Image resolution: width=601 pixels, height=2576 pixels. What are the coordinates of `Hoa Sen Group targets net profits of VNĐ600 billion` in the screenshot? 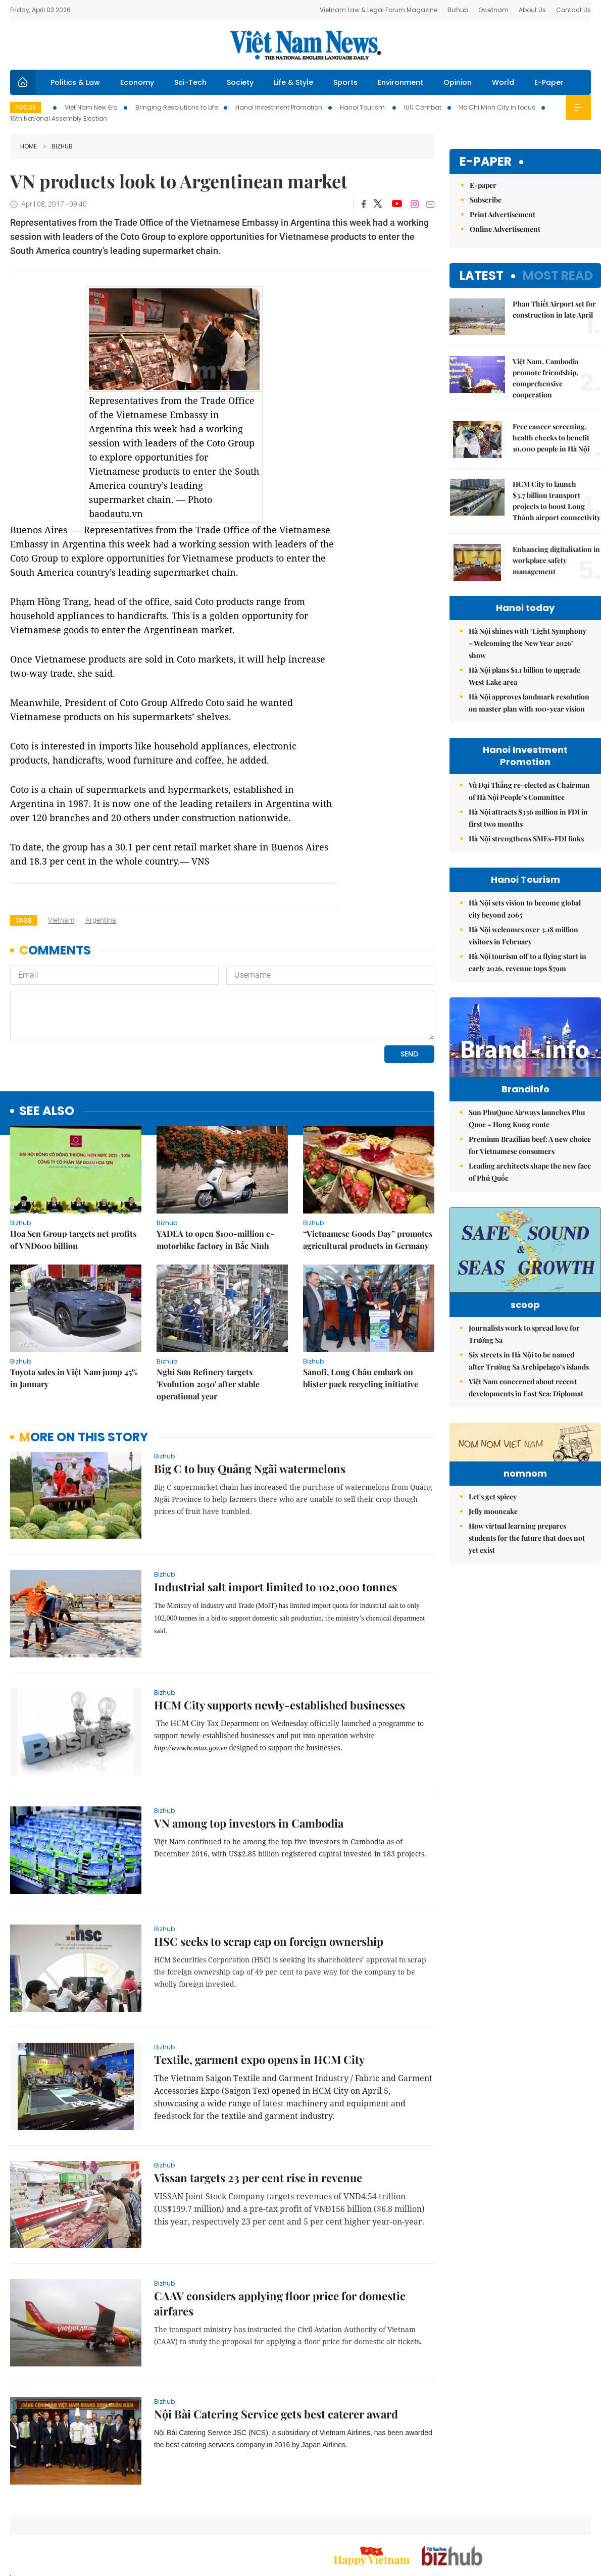 It's located at (73, 1239).